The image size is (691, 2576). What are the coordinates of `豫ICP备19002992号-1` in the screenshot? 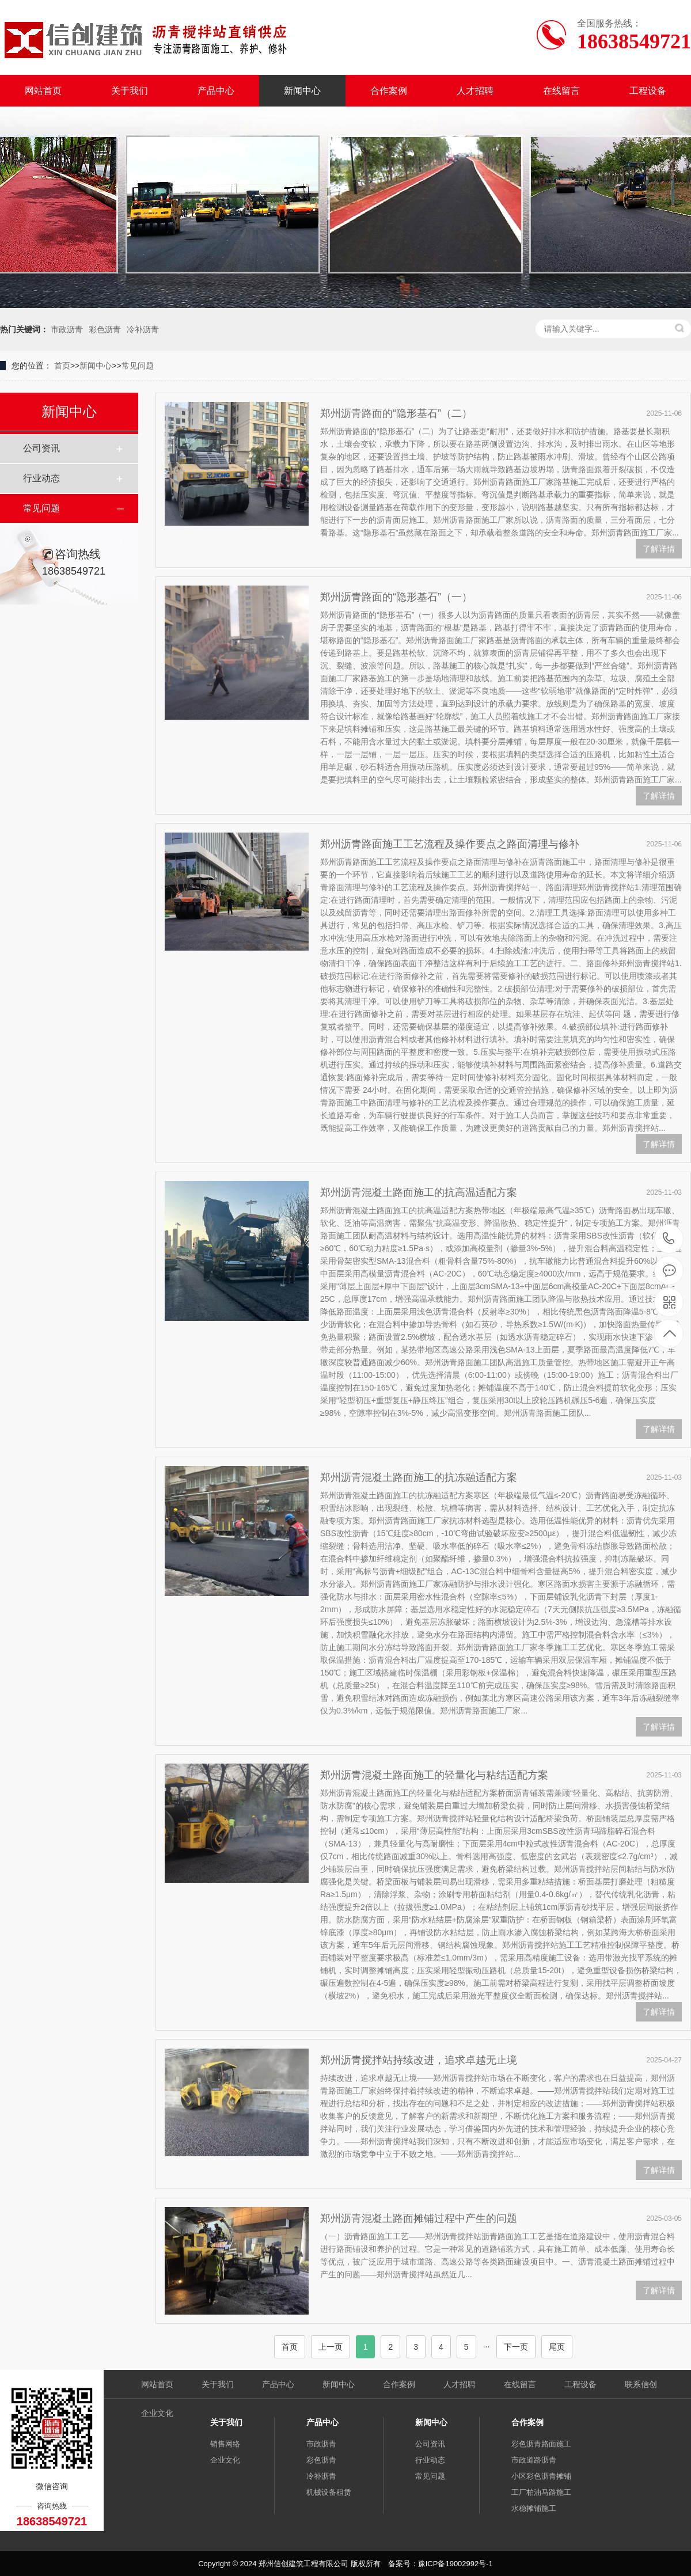 It's located at (455, 2563).